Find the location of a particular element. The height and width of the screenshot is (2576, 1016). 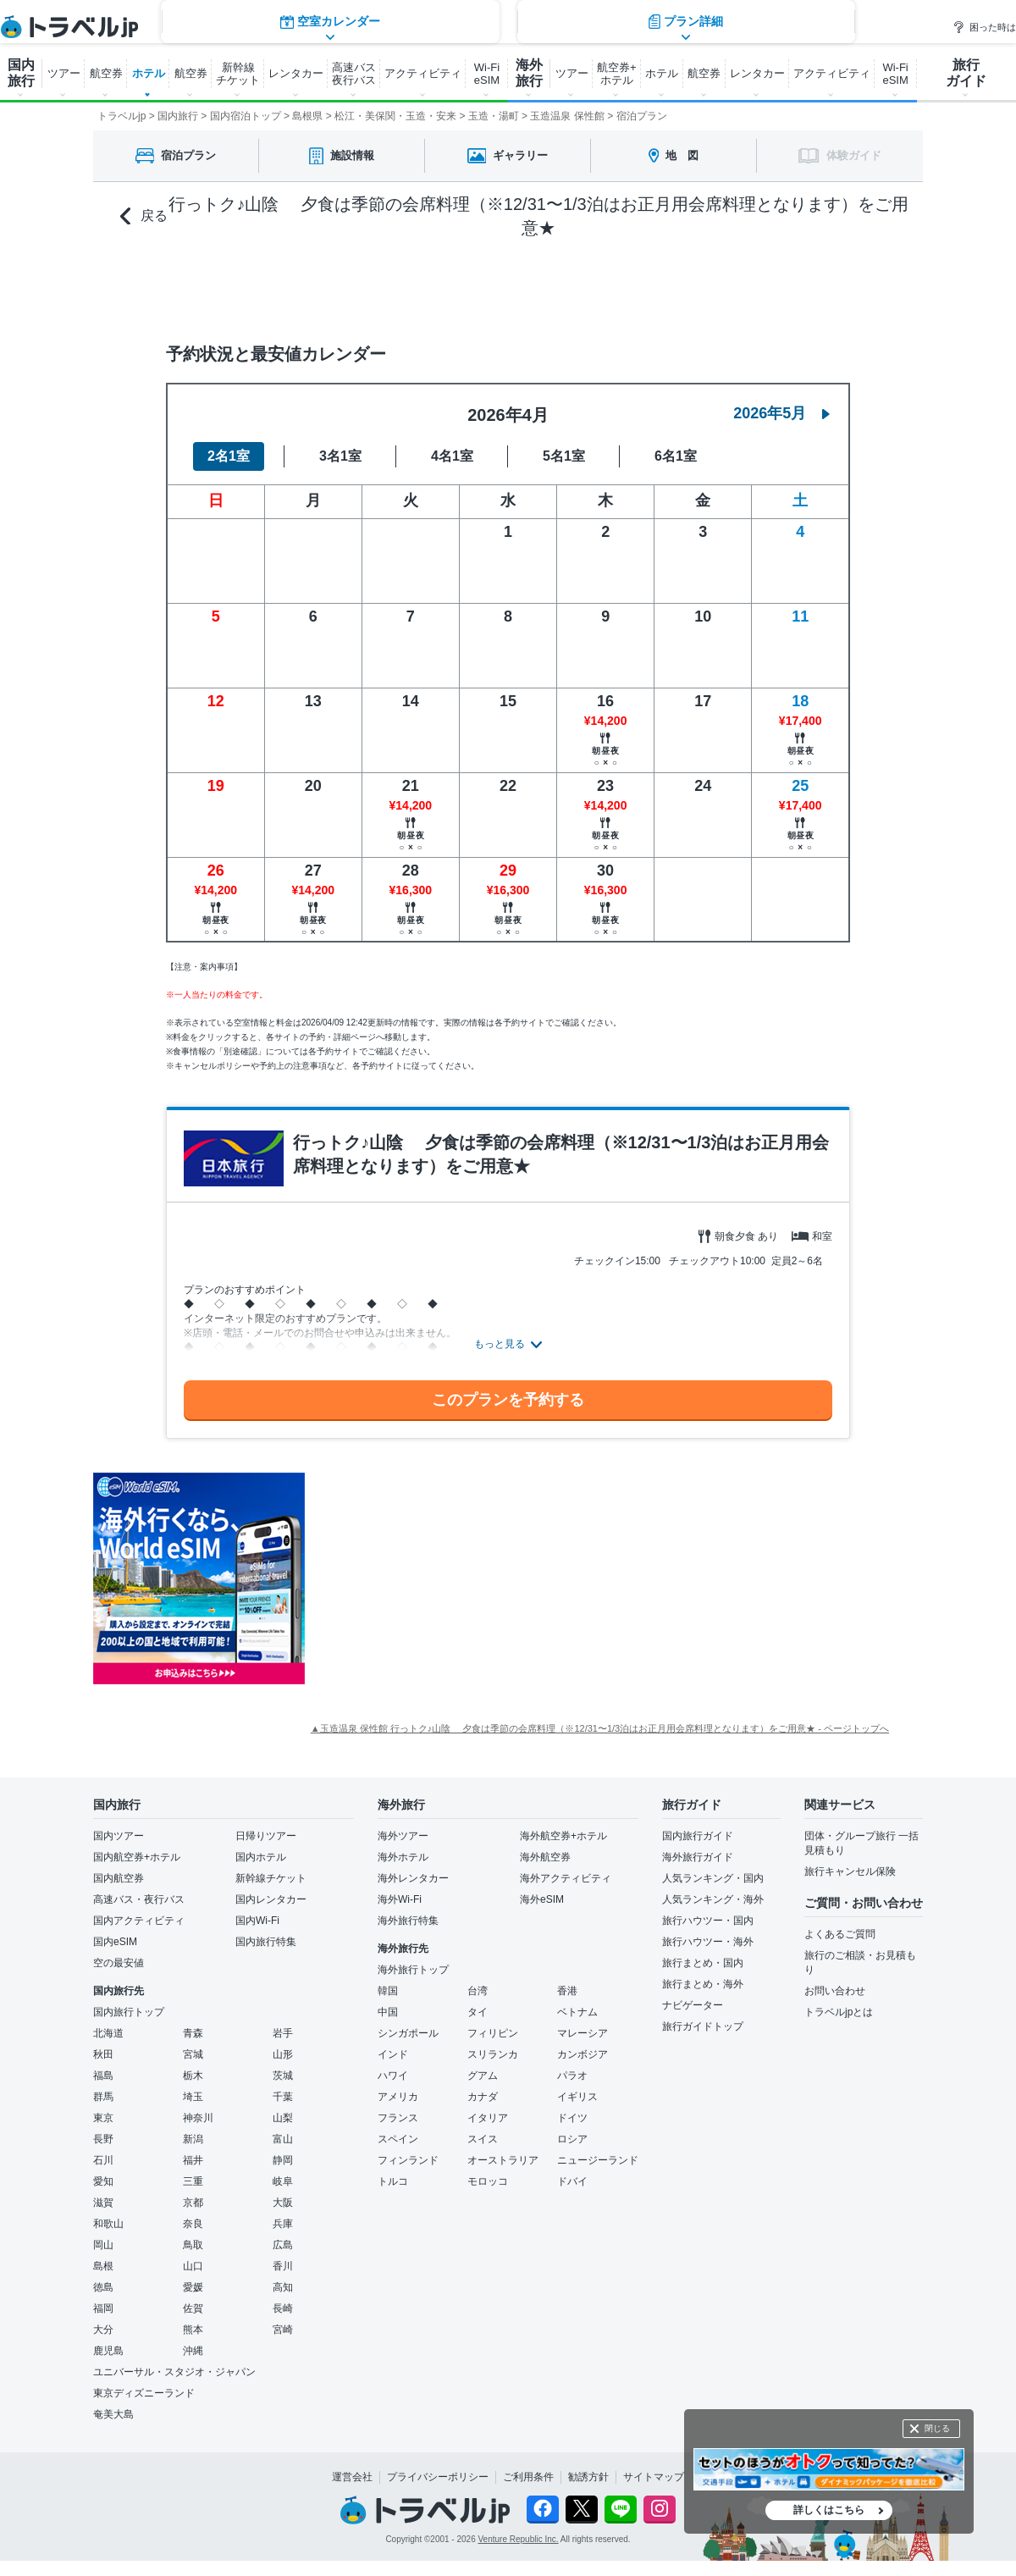

長崎 is located at coordinates (283, 2308).